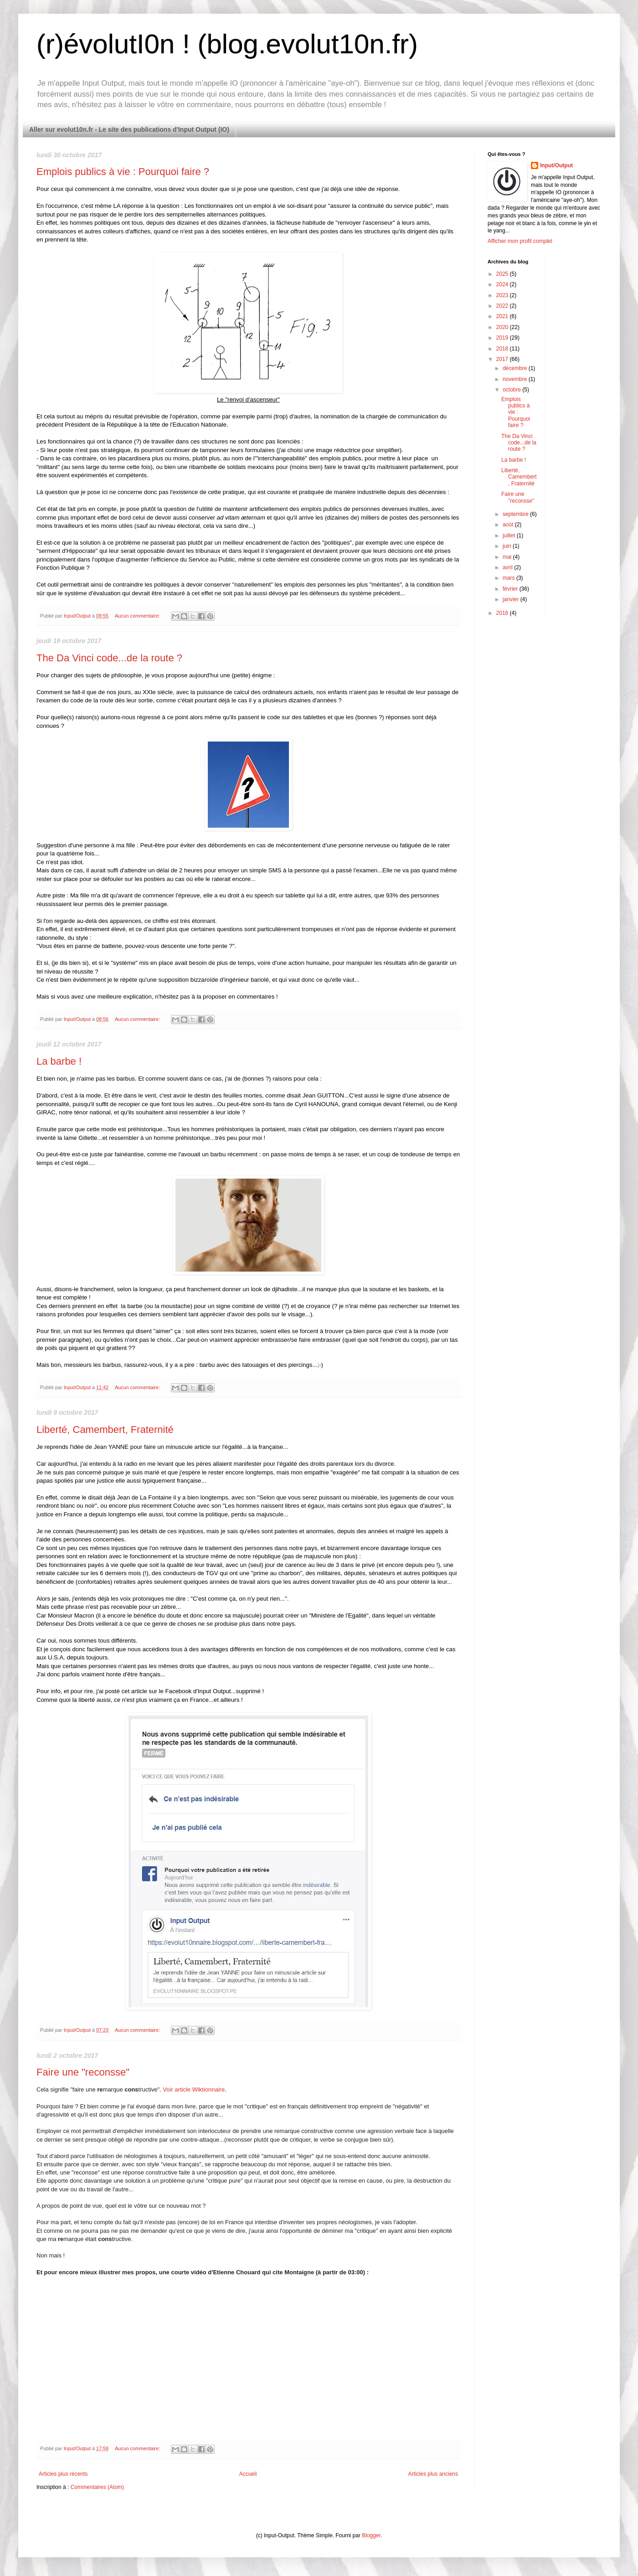 The height and width of the screenshot is (2576, 638). Describe the element at coordinates (109, 658) in the screenshot. I see `The Da Vinci code...de la route ?` at that location.